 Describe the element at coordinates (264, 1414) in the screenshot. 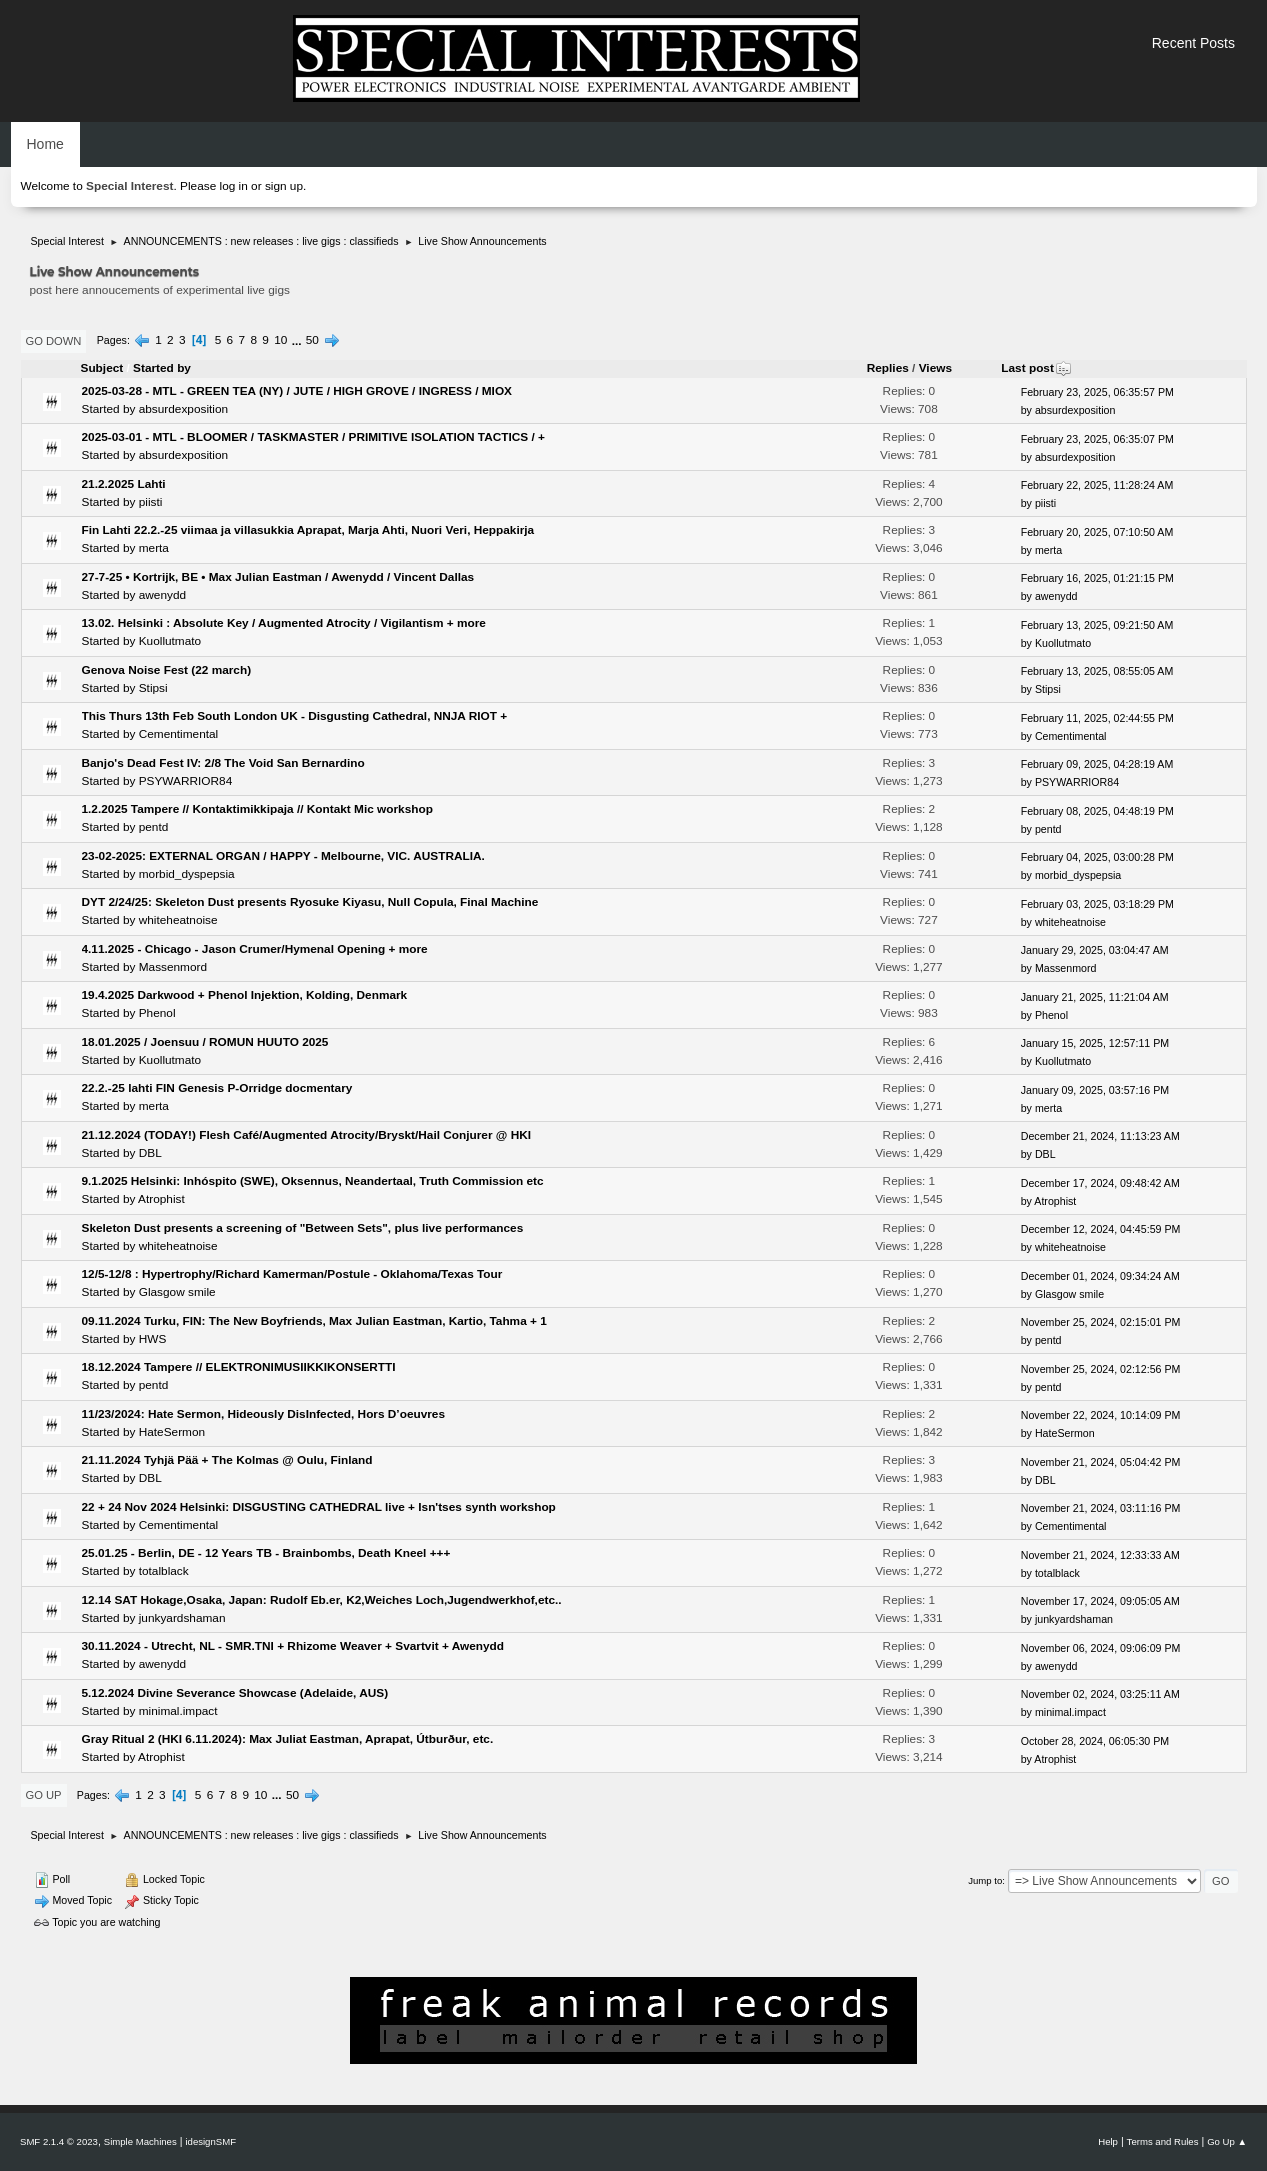

I see `11/23/2024: Hate Sermon, Hideously DisInfected, Hors D’oeuvres` at that location.